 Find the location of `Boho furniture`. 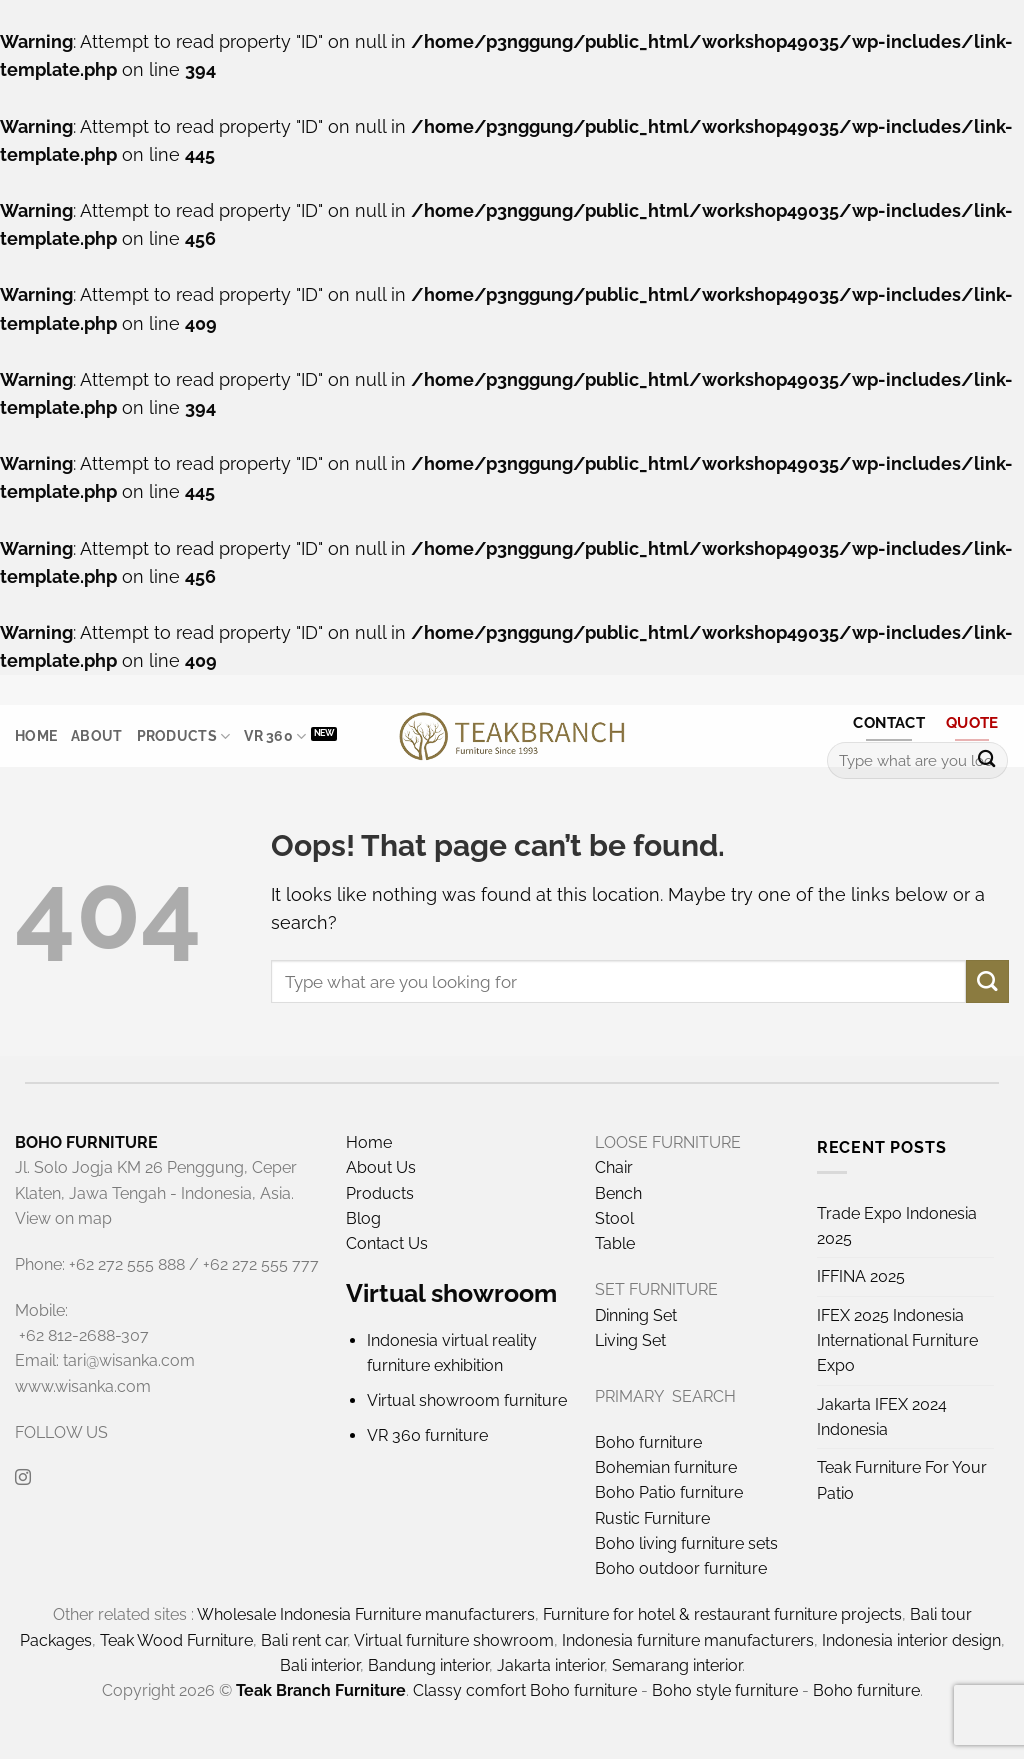

Boho furniture is located at coordinates (648, 1442).